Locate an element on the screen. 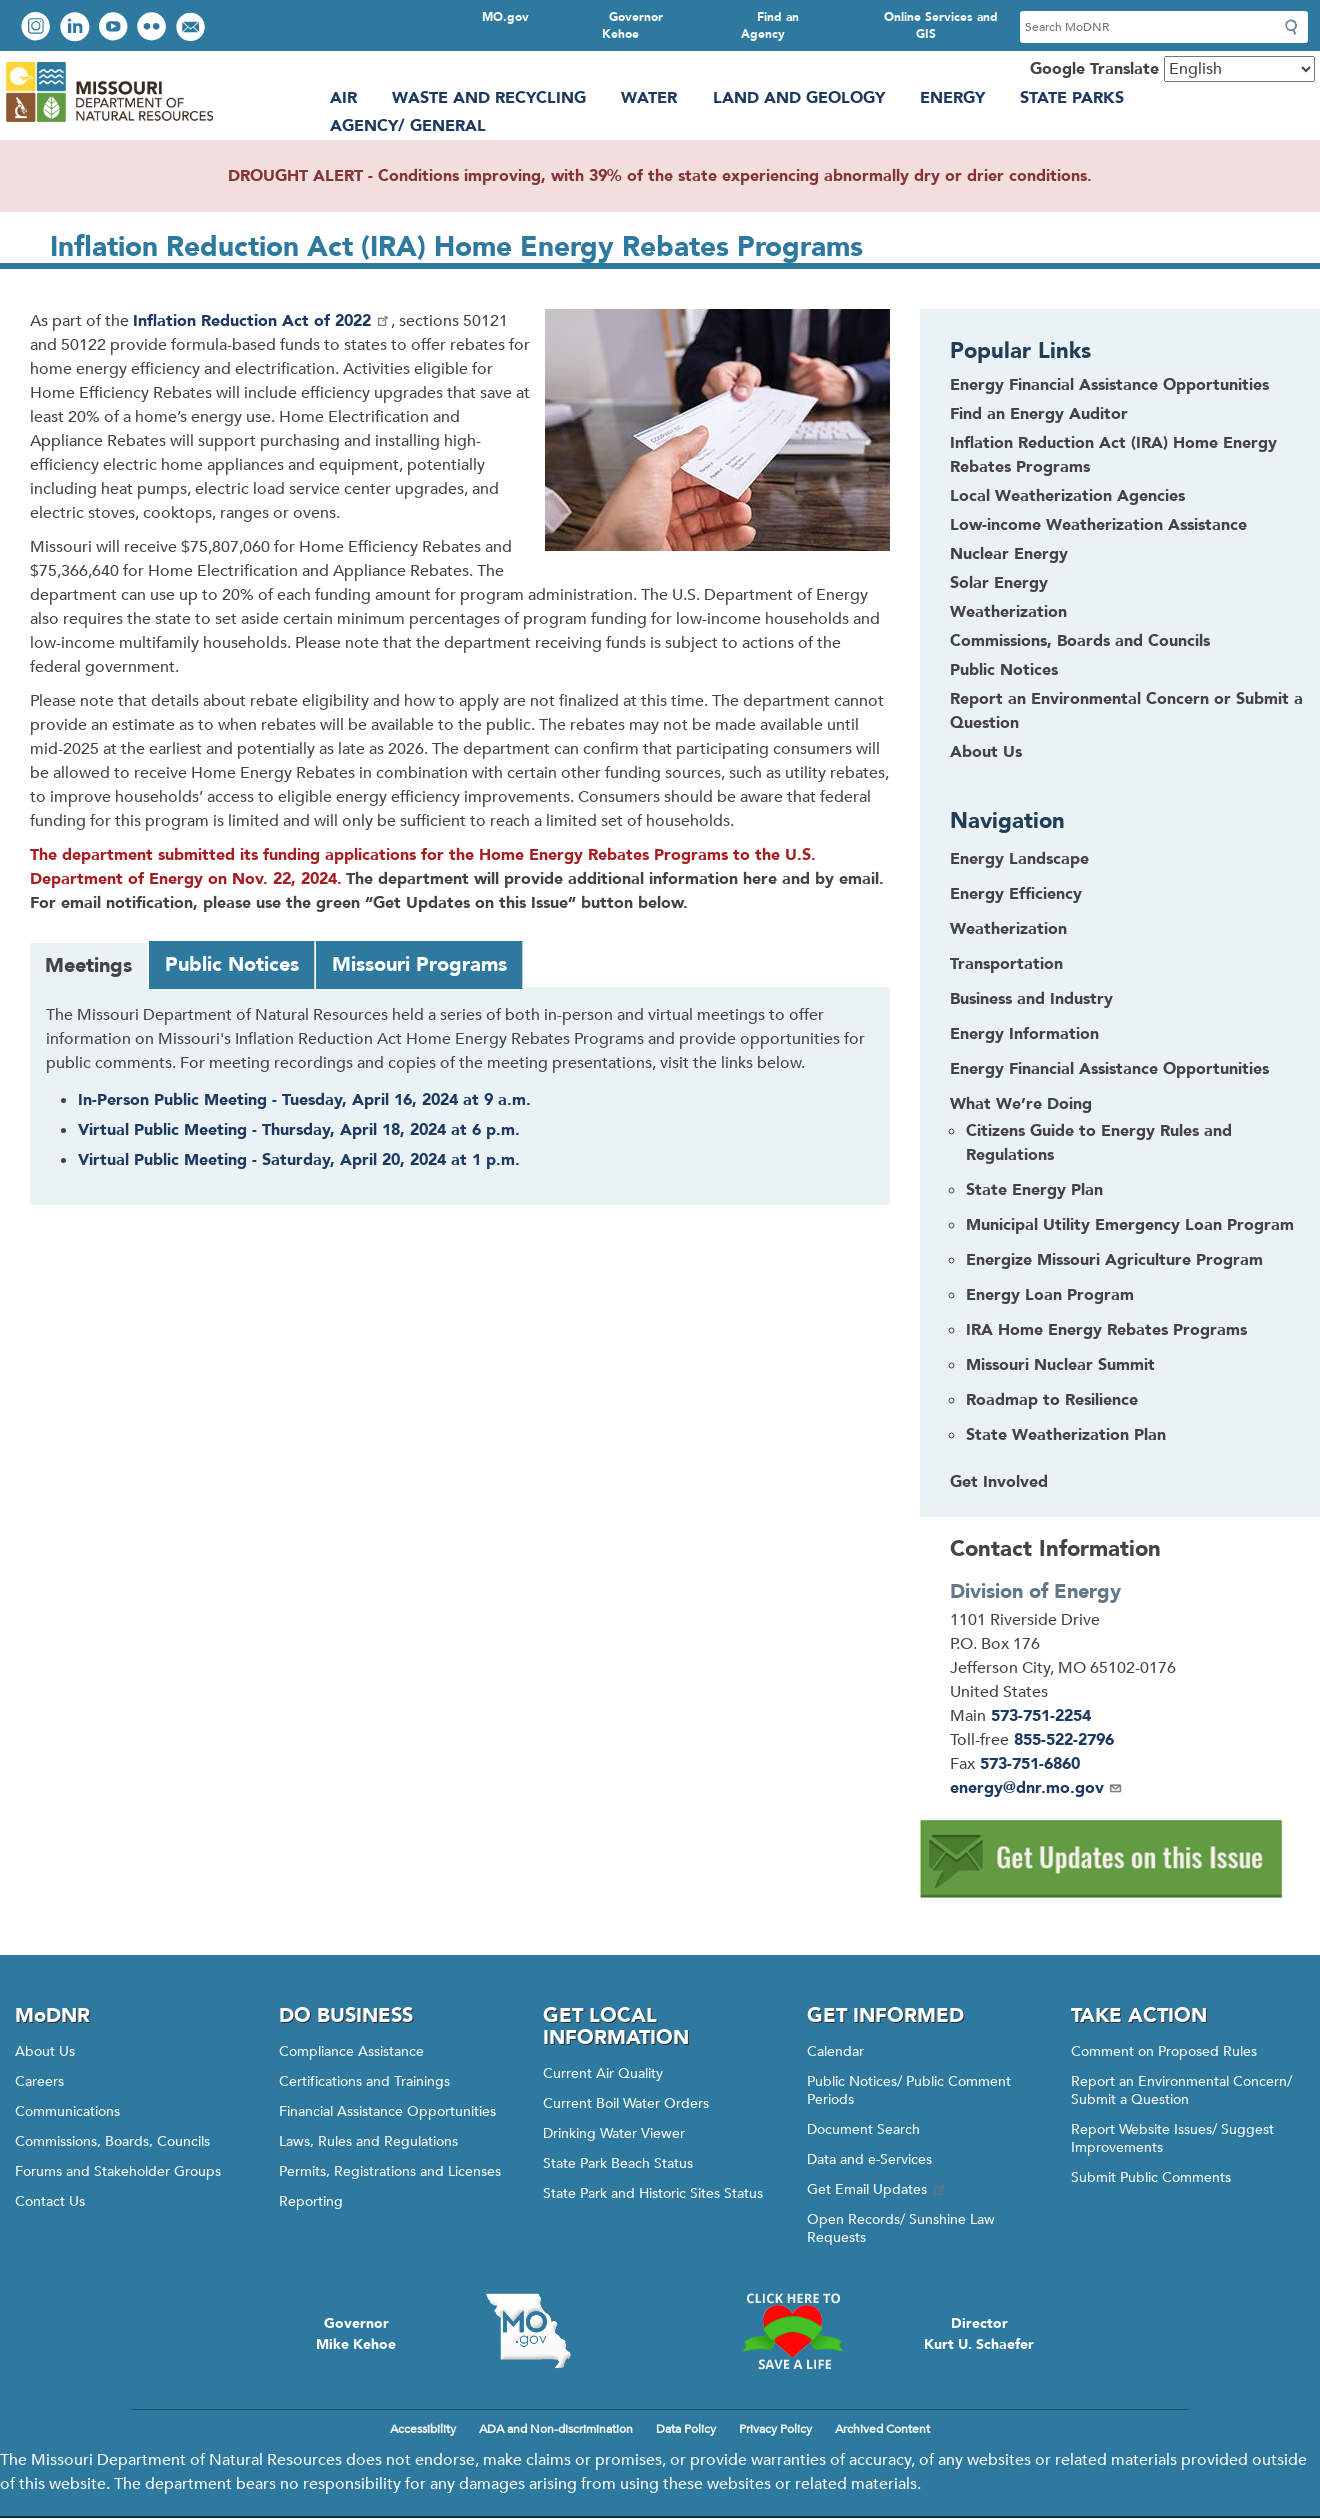  Careers is located at coordinates (39, 2081).